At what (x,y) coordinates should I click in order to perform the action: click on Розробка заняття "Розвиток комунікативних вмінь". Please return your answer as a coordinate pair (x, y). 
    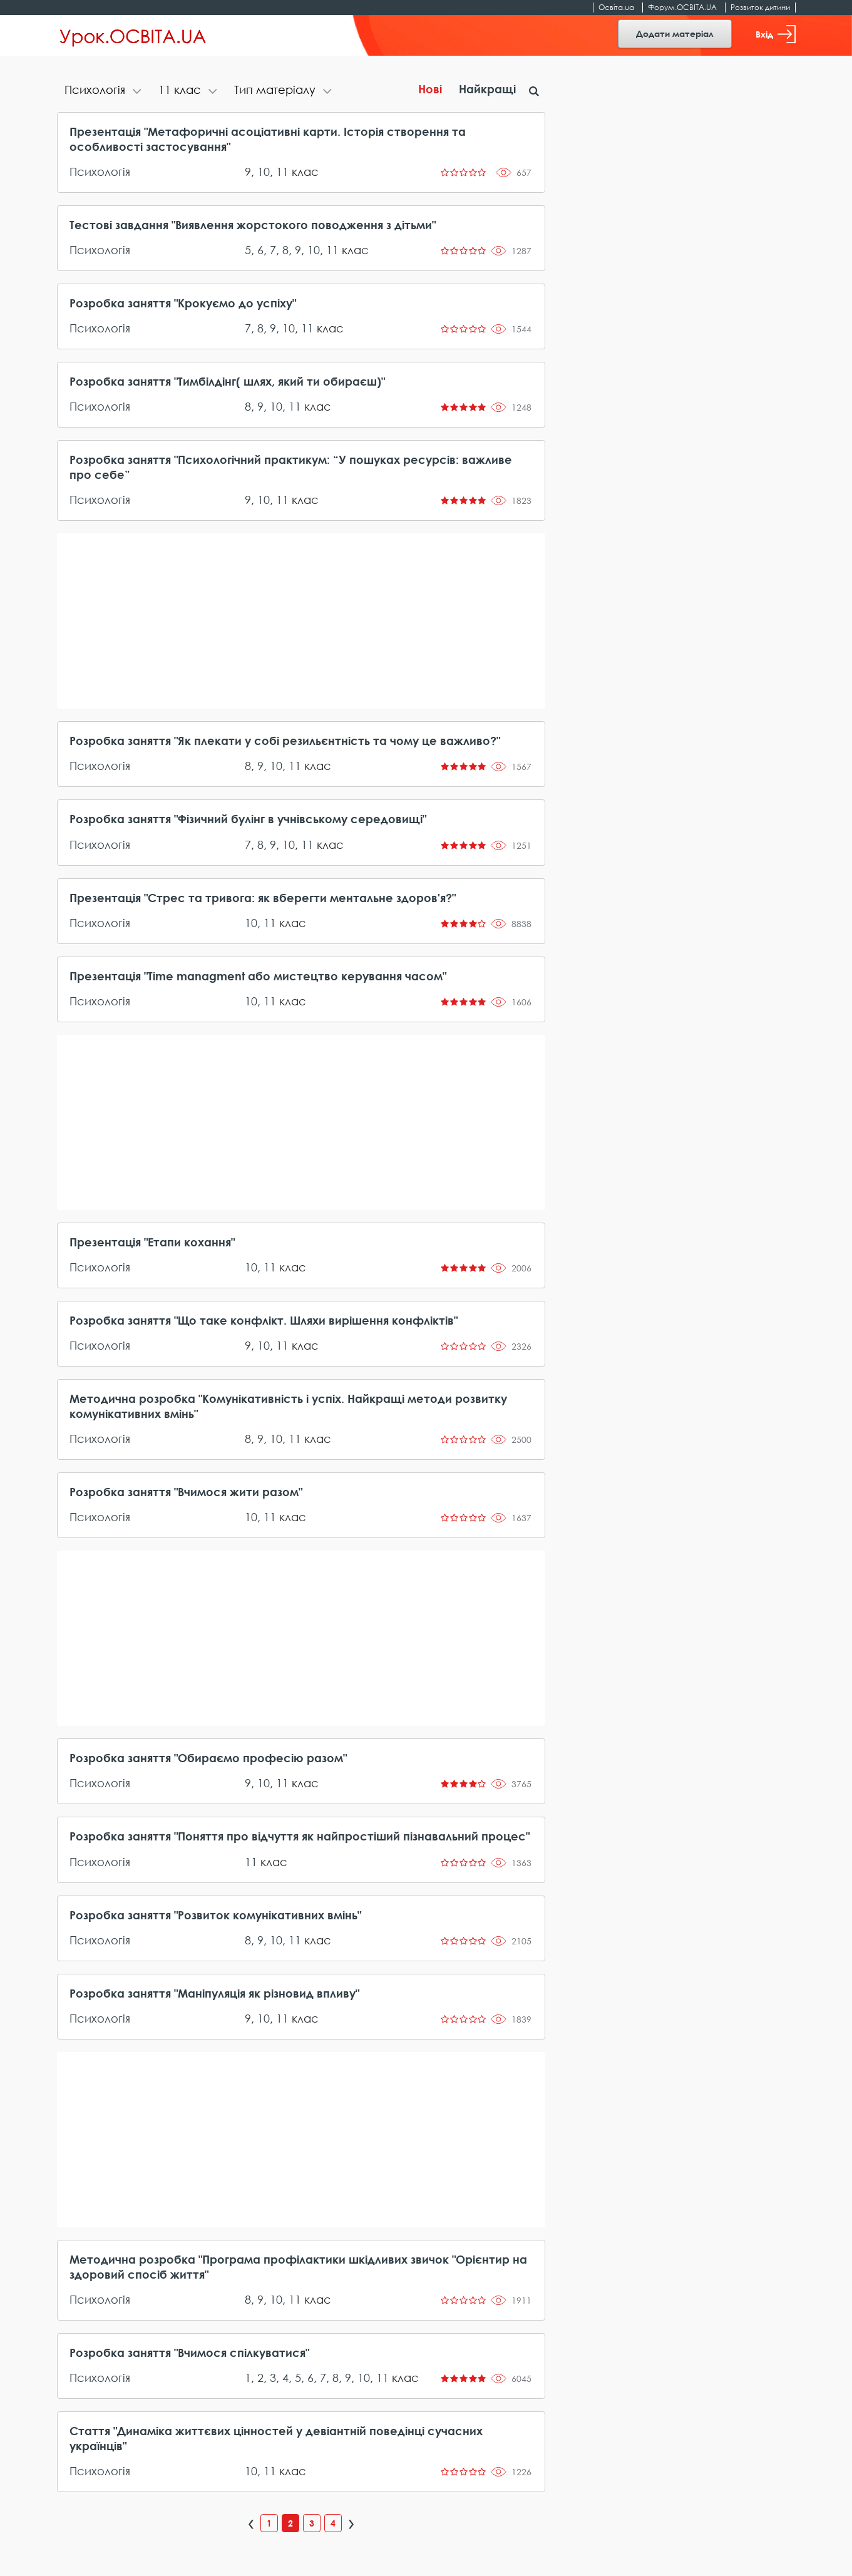
    Looking at the image, I should click on (215, 1915).